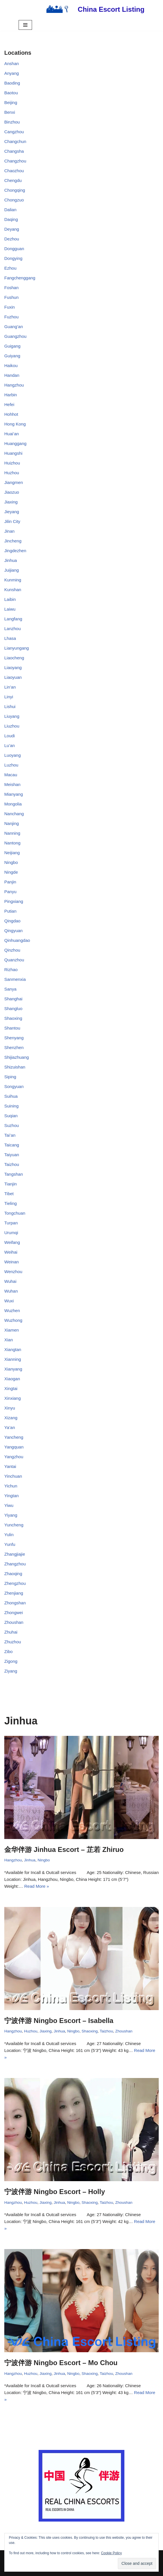  What do you see at coordinates (14, 151) in the screenshot?
I see `Changsha` at bounding box center [14, 151].